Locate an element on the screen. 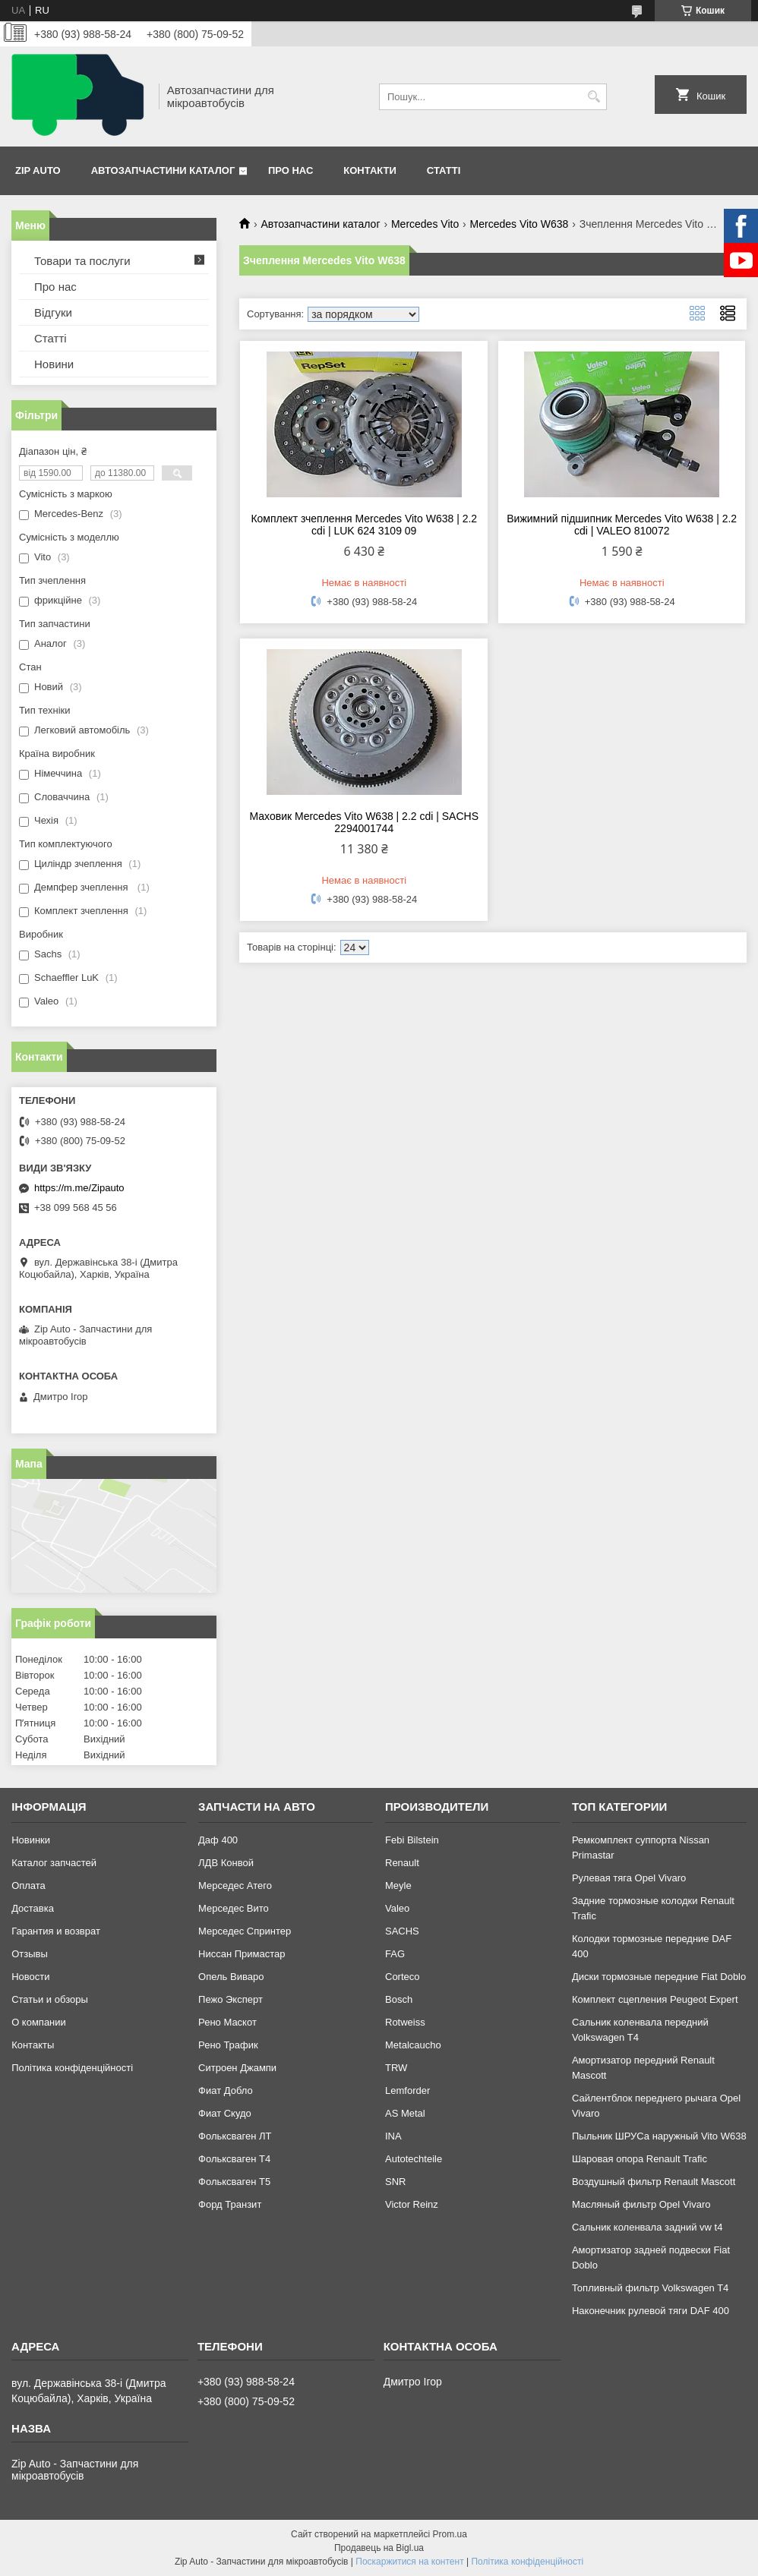 The height and width of the screenshot is (2576, 758). Metalcaucho is located at coordinates (413, 2045).